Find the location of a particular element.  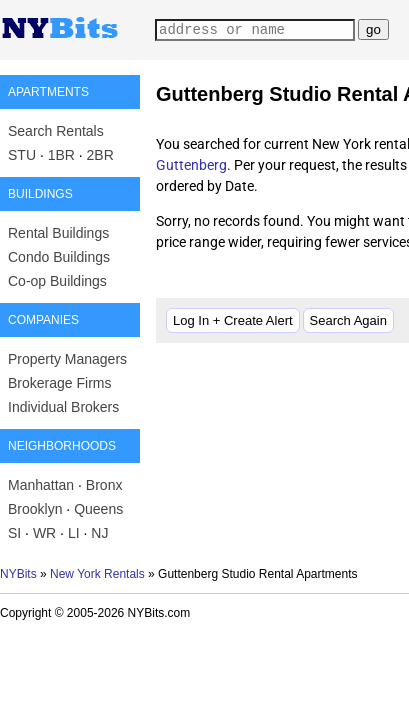

NJ is located at coordinates (332, 105).